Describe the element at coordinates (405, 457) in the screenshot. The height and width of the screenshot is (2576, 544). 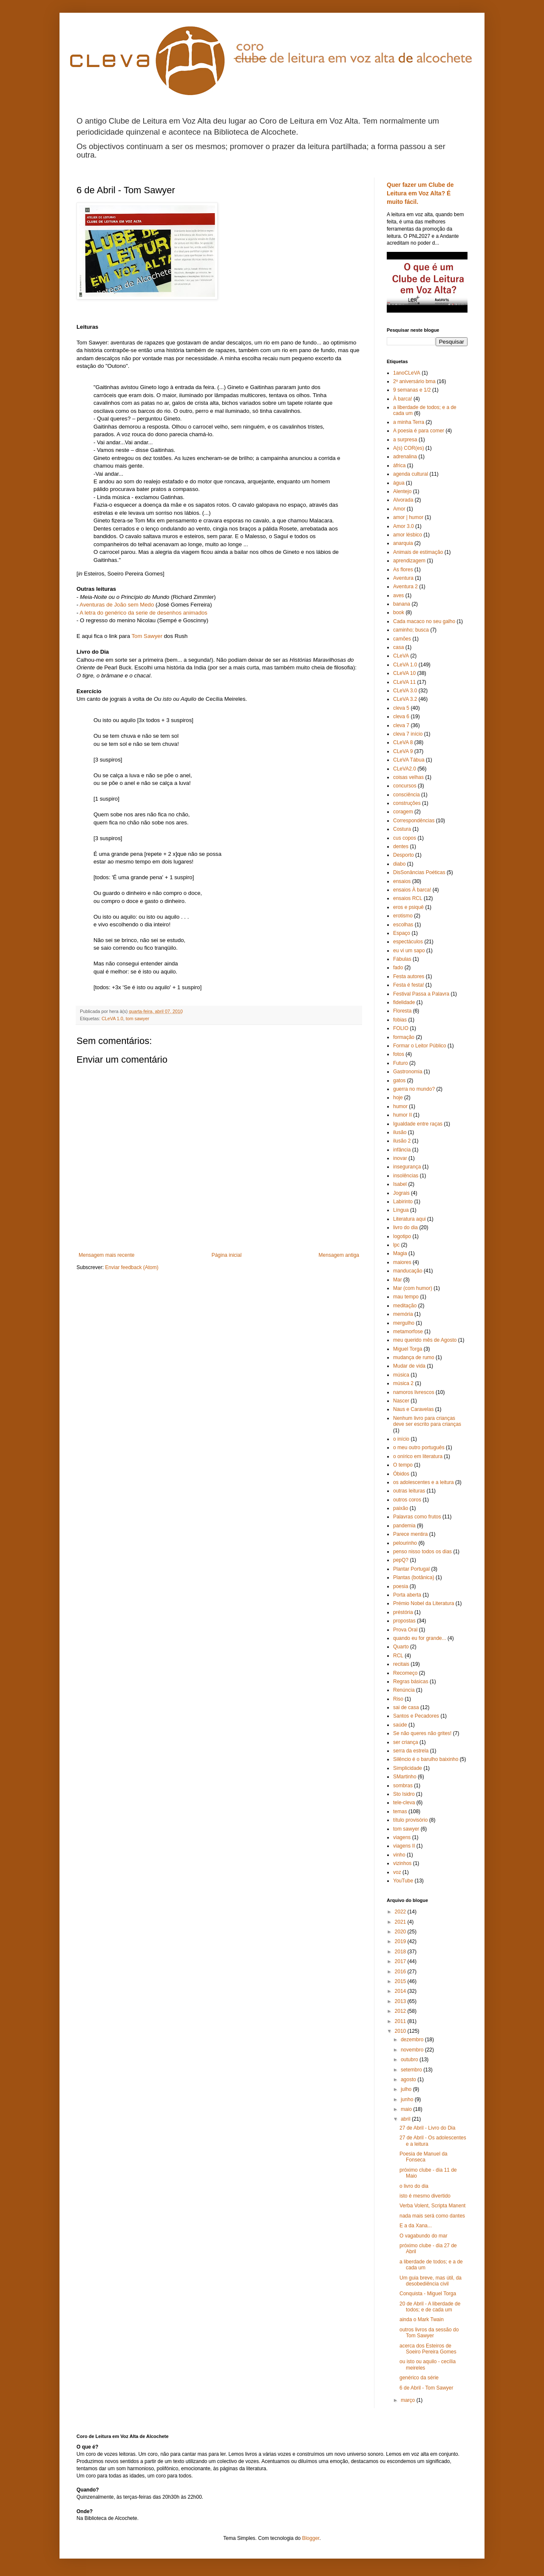
I see `adrenalina` at that location.